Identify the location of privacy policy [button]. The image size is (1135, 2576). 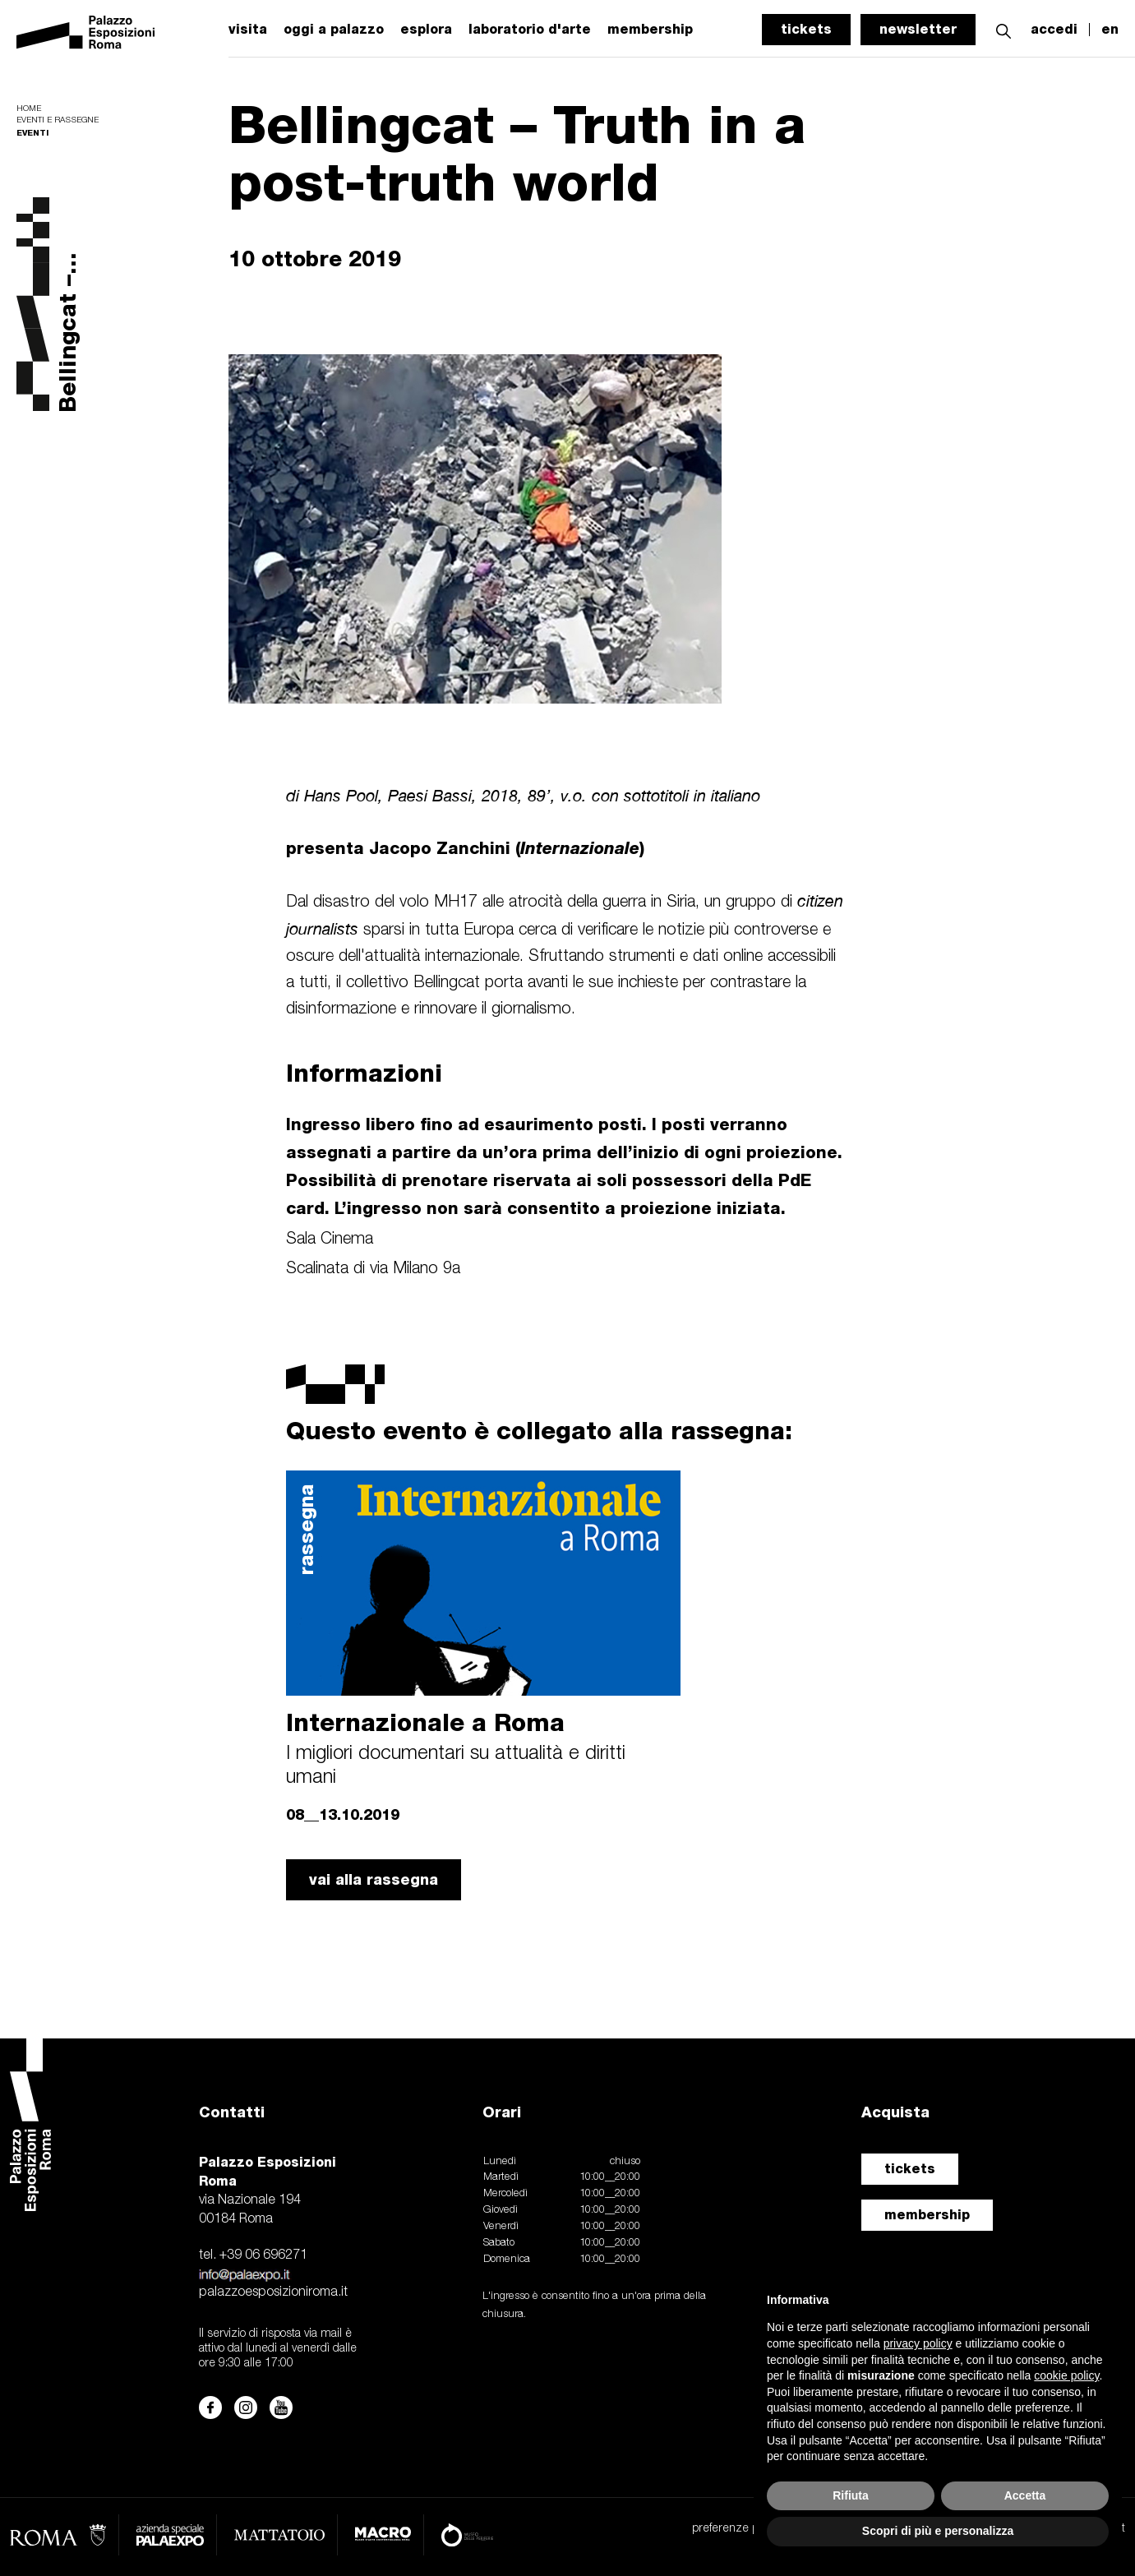
(918, 2343).